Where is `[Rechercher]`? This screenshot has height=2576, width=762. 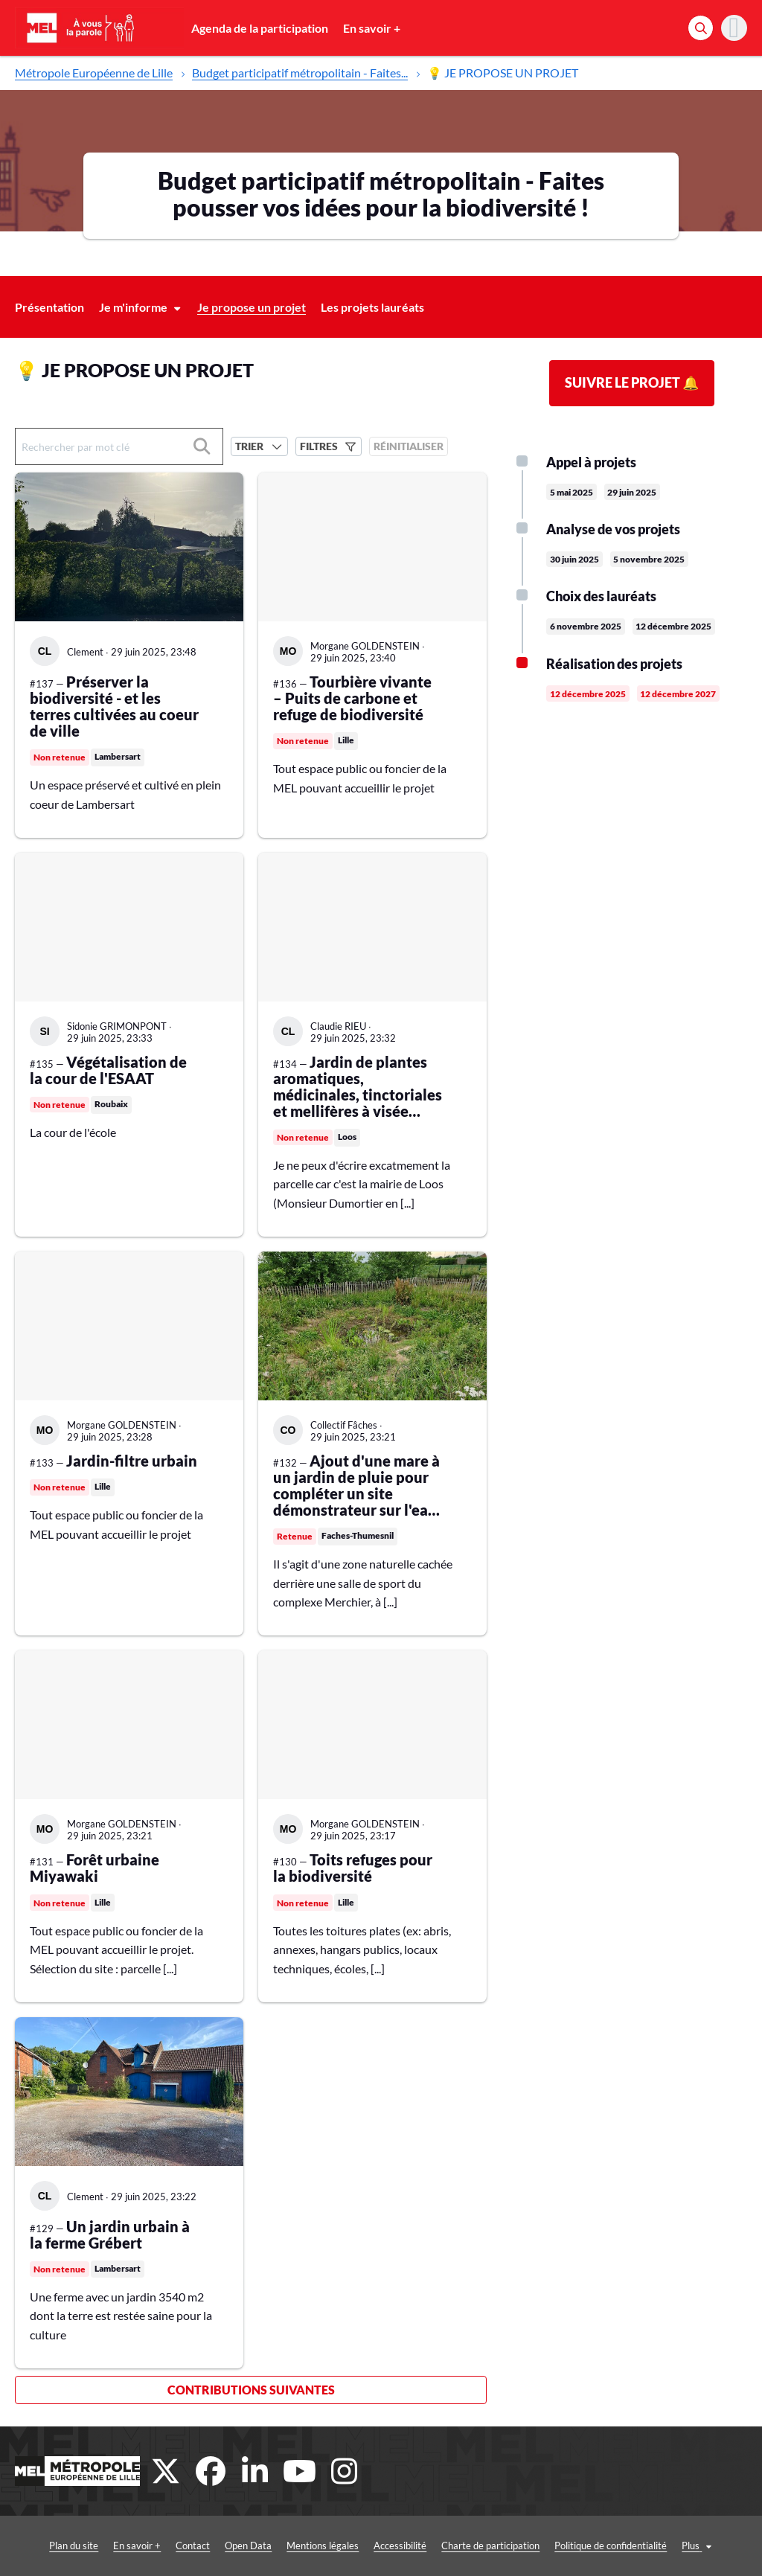 [Rechercher] is located at coordinates (701, 28).